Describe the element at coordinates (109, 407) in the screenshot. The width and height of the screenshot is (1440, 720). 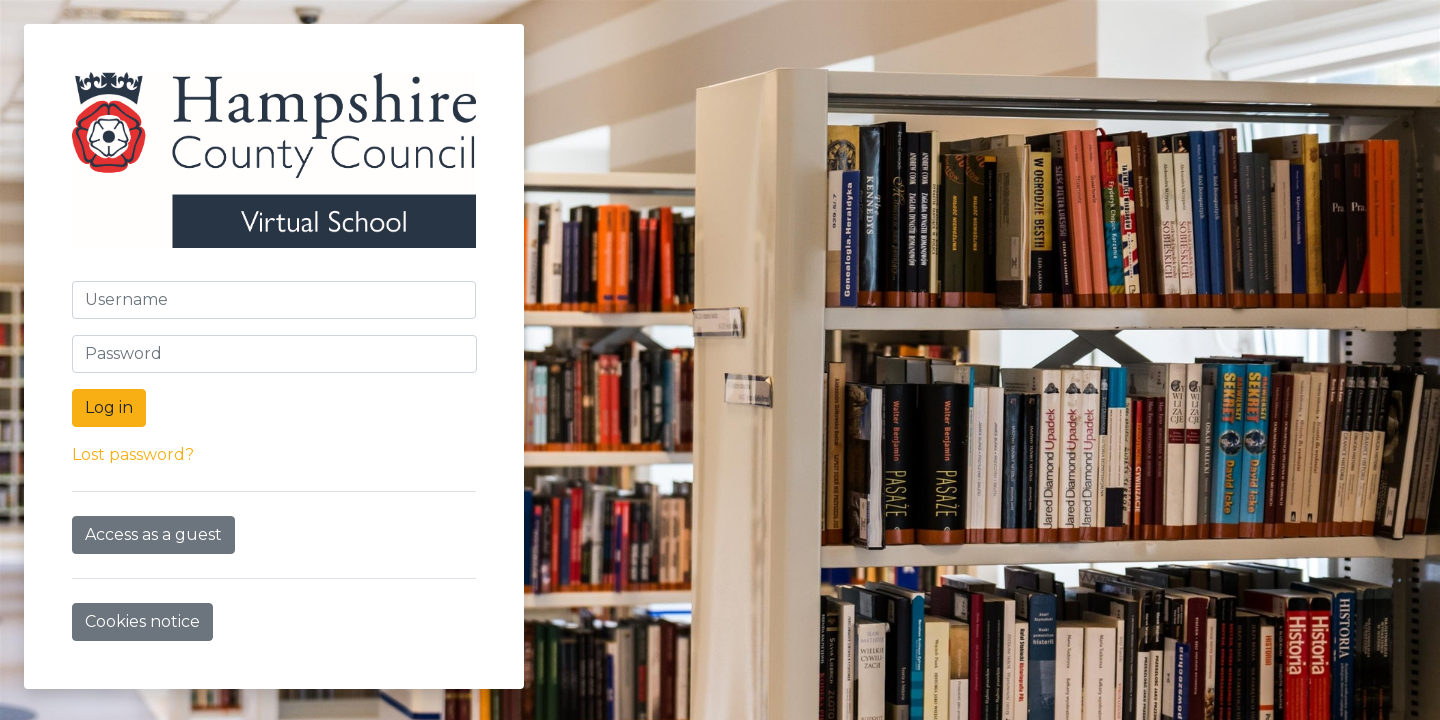
I see `Log in` at that location.